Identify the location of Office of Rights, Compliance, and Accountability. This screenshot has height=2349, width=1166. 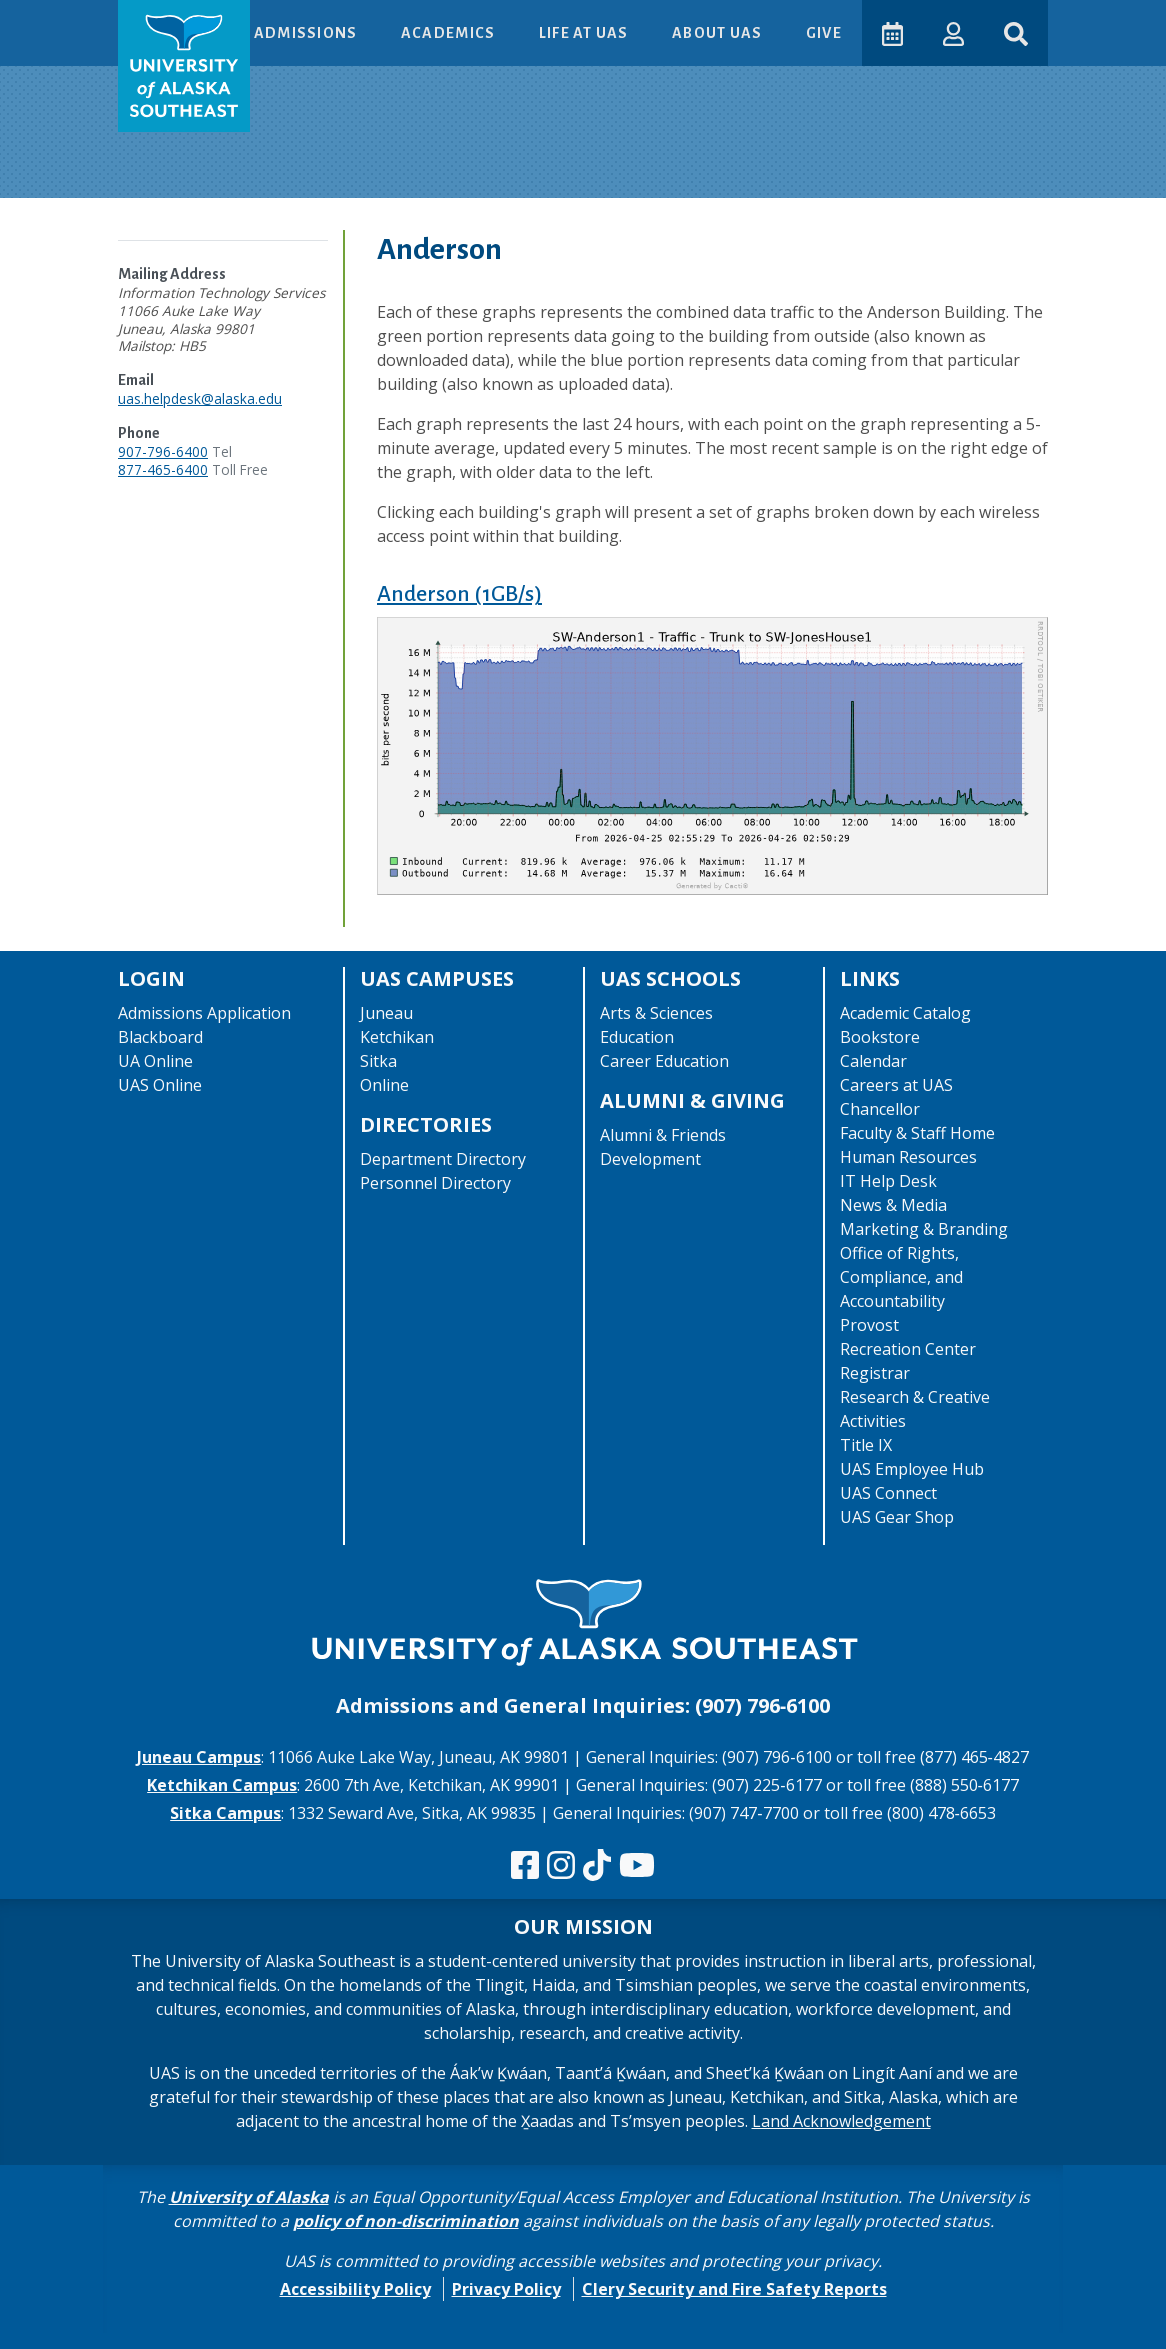
(901, 1277).